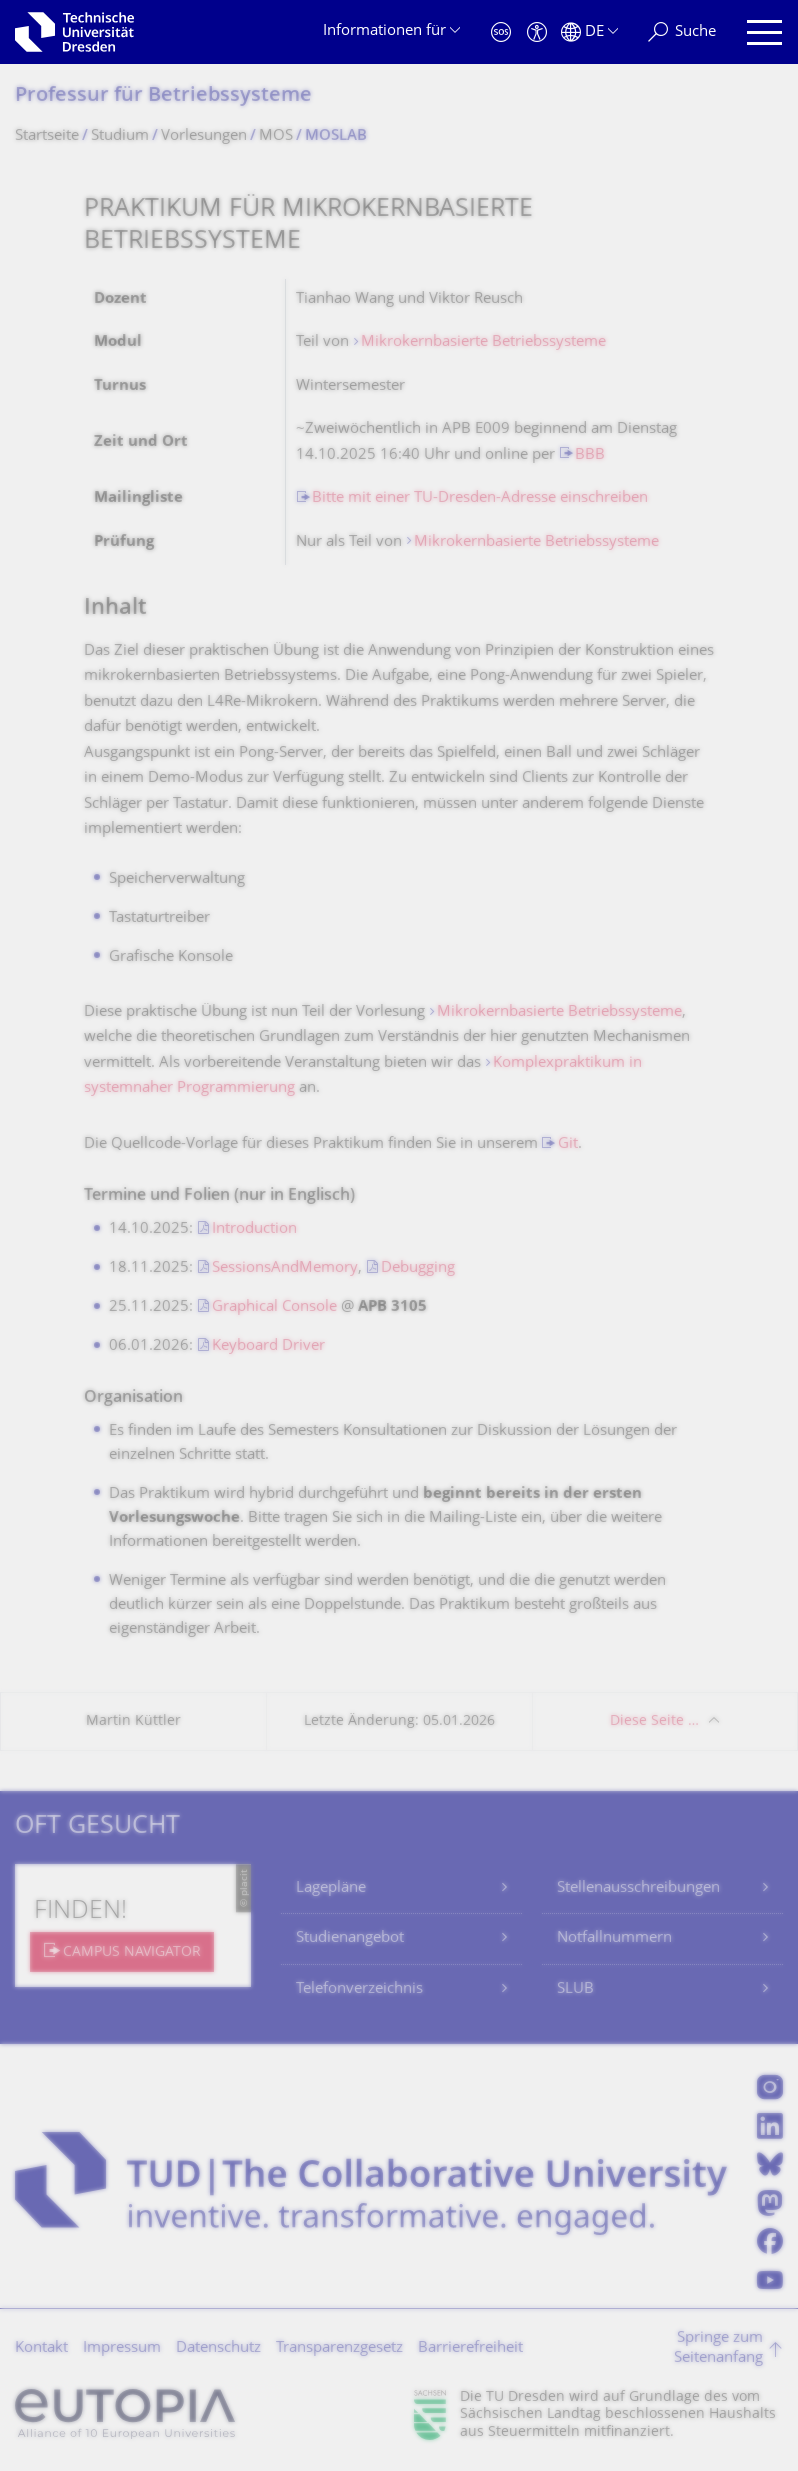 This screenshot has height=2471, width=798. Describe the element at coordinates (418, 1268) in the screenshot. I see `Debugging` at that location.